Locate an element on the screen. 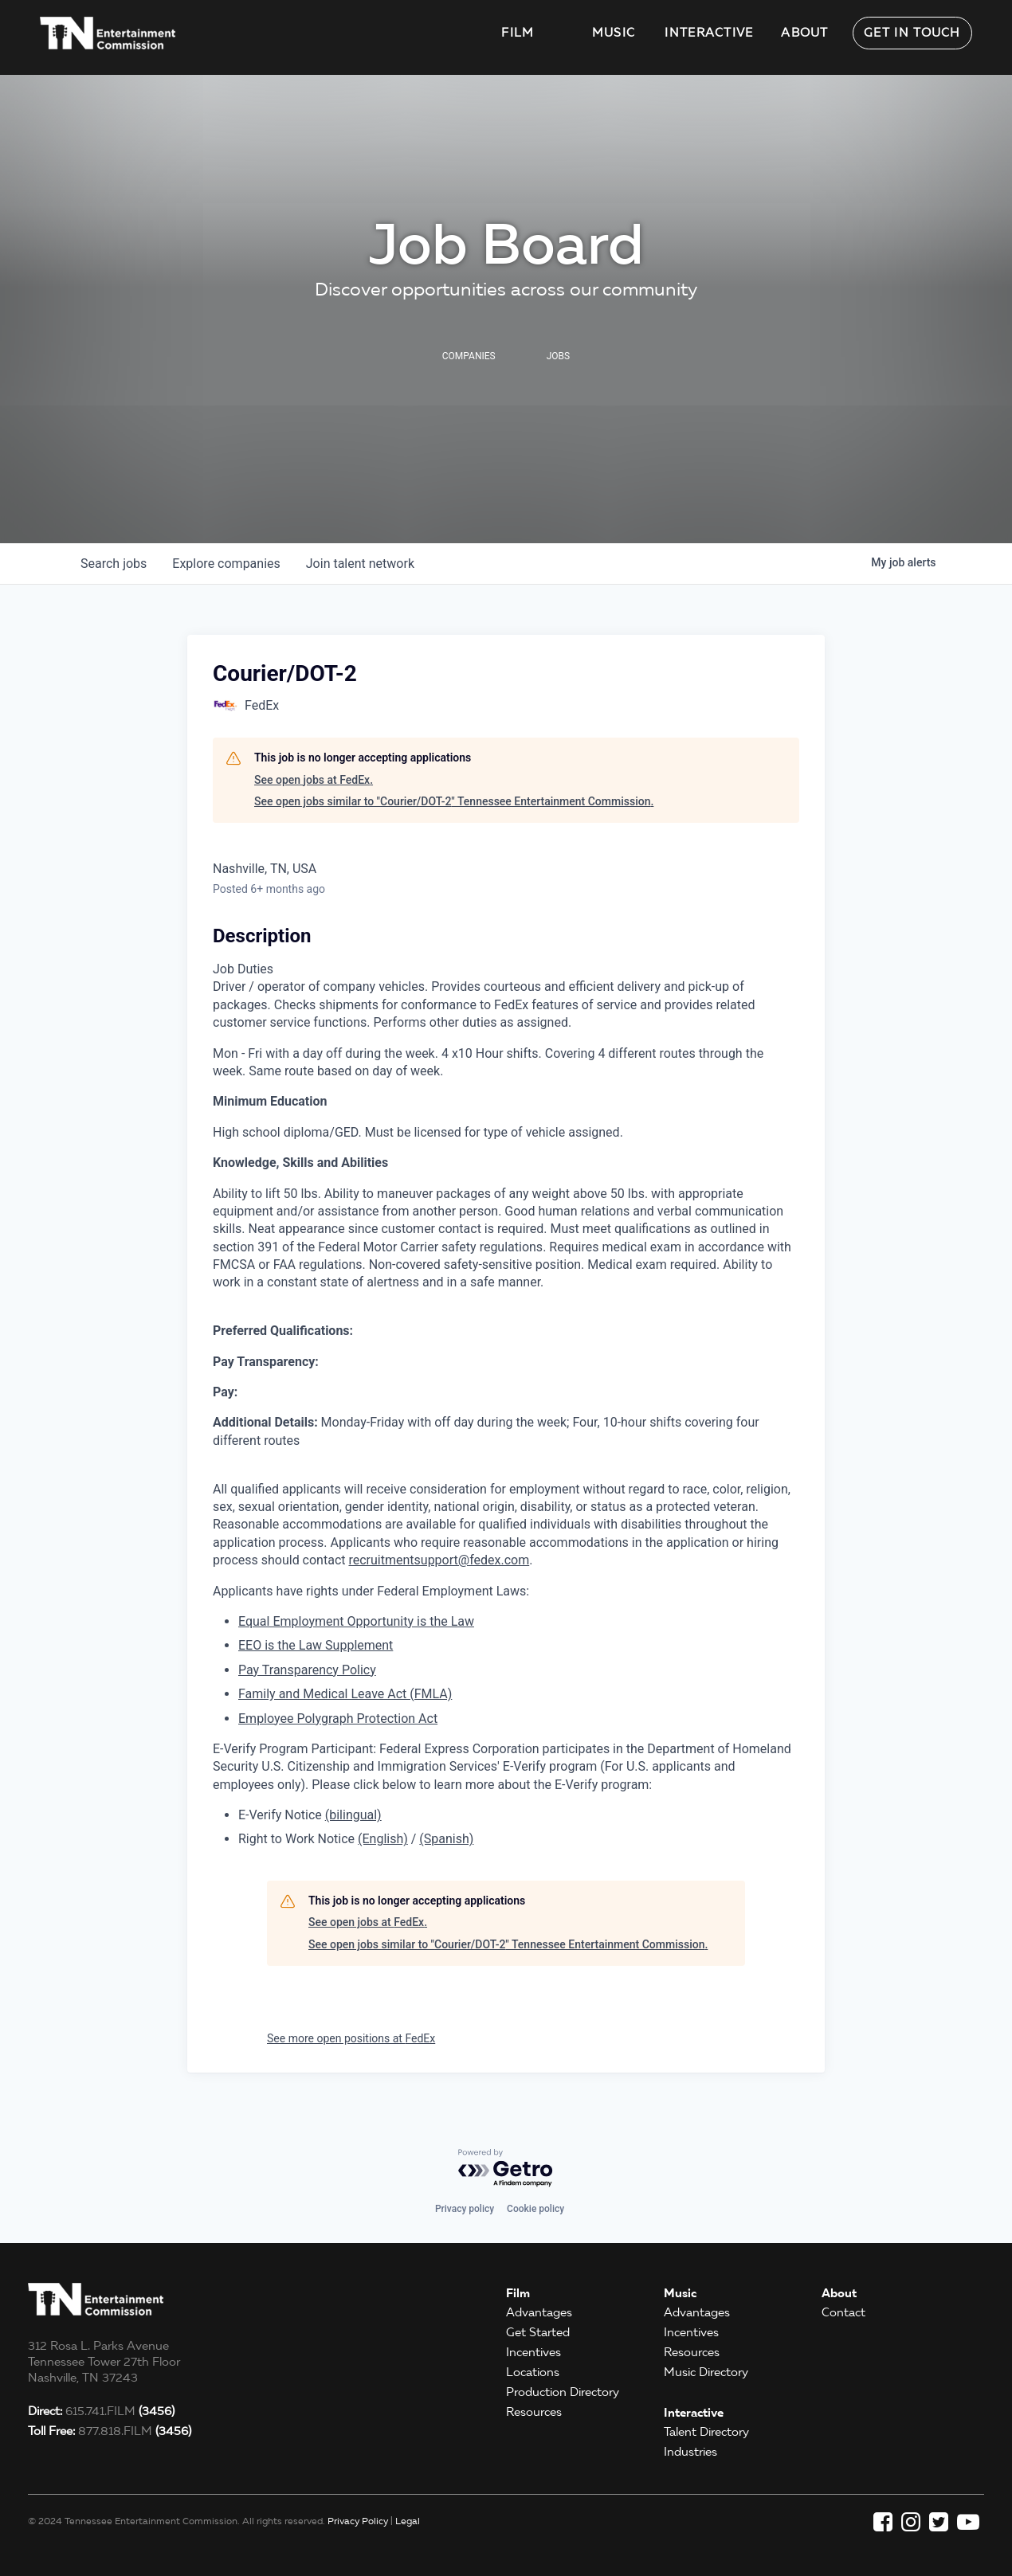  Employee Polygraph Protection Act is located at coordinates (337, 1718).